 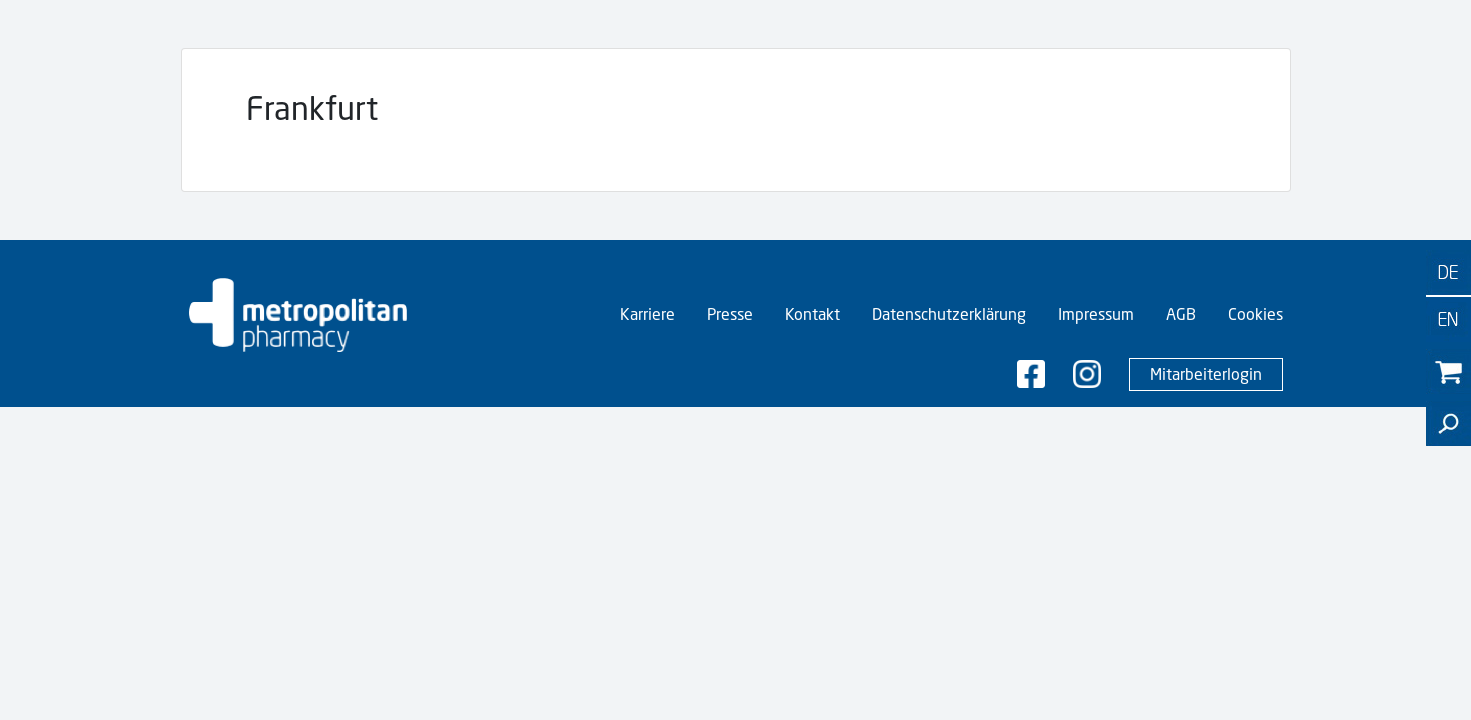 What do you see at coordinates (1255, 314) in the screenshot?
I see `Cookies` at bounding box center [1255, 314].